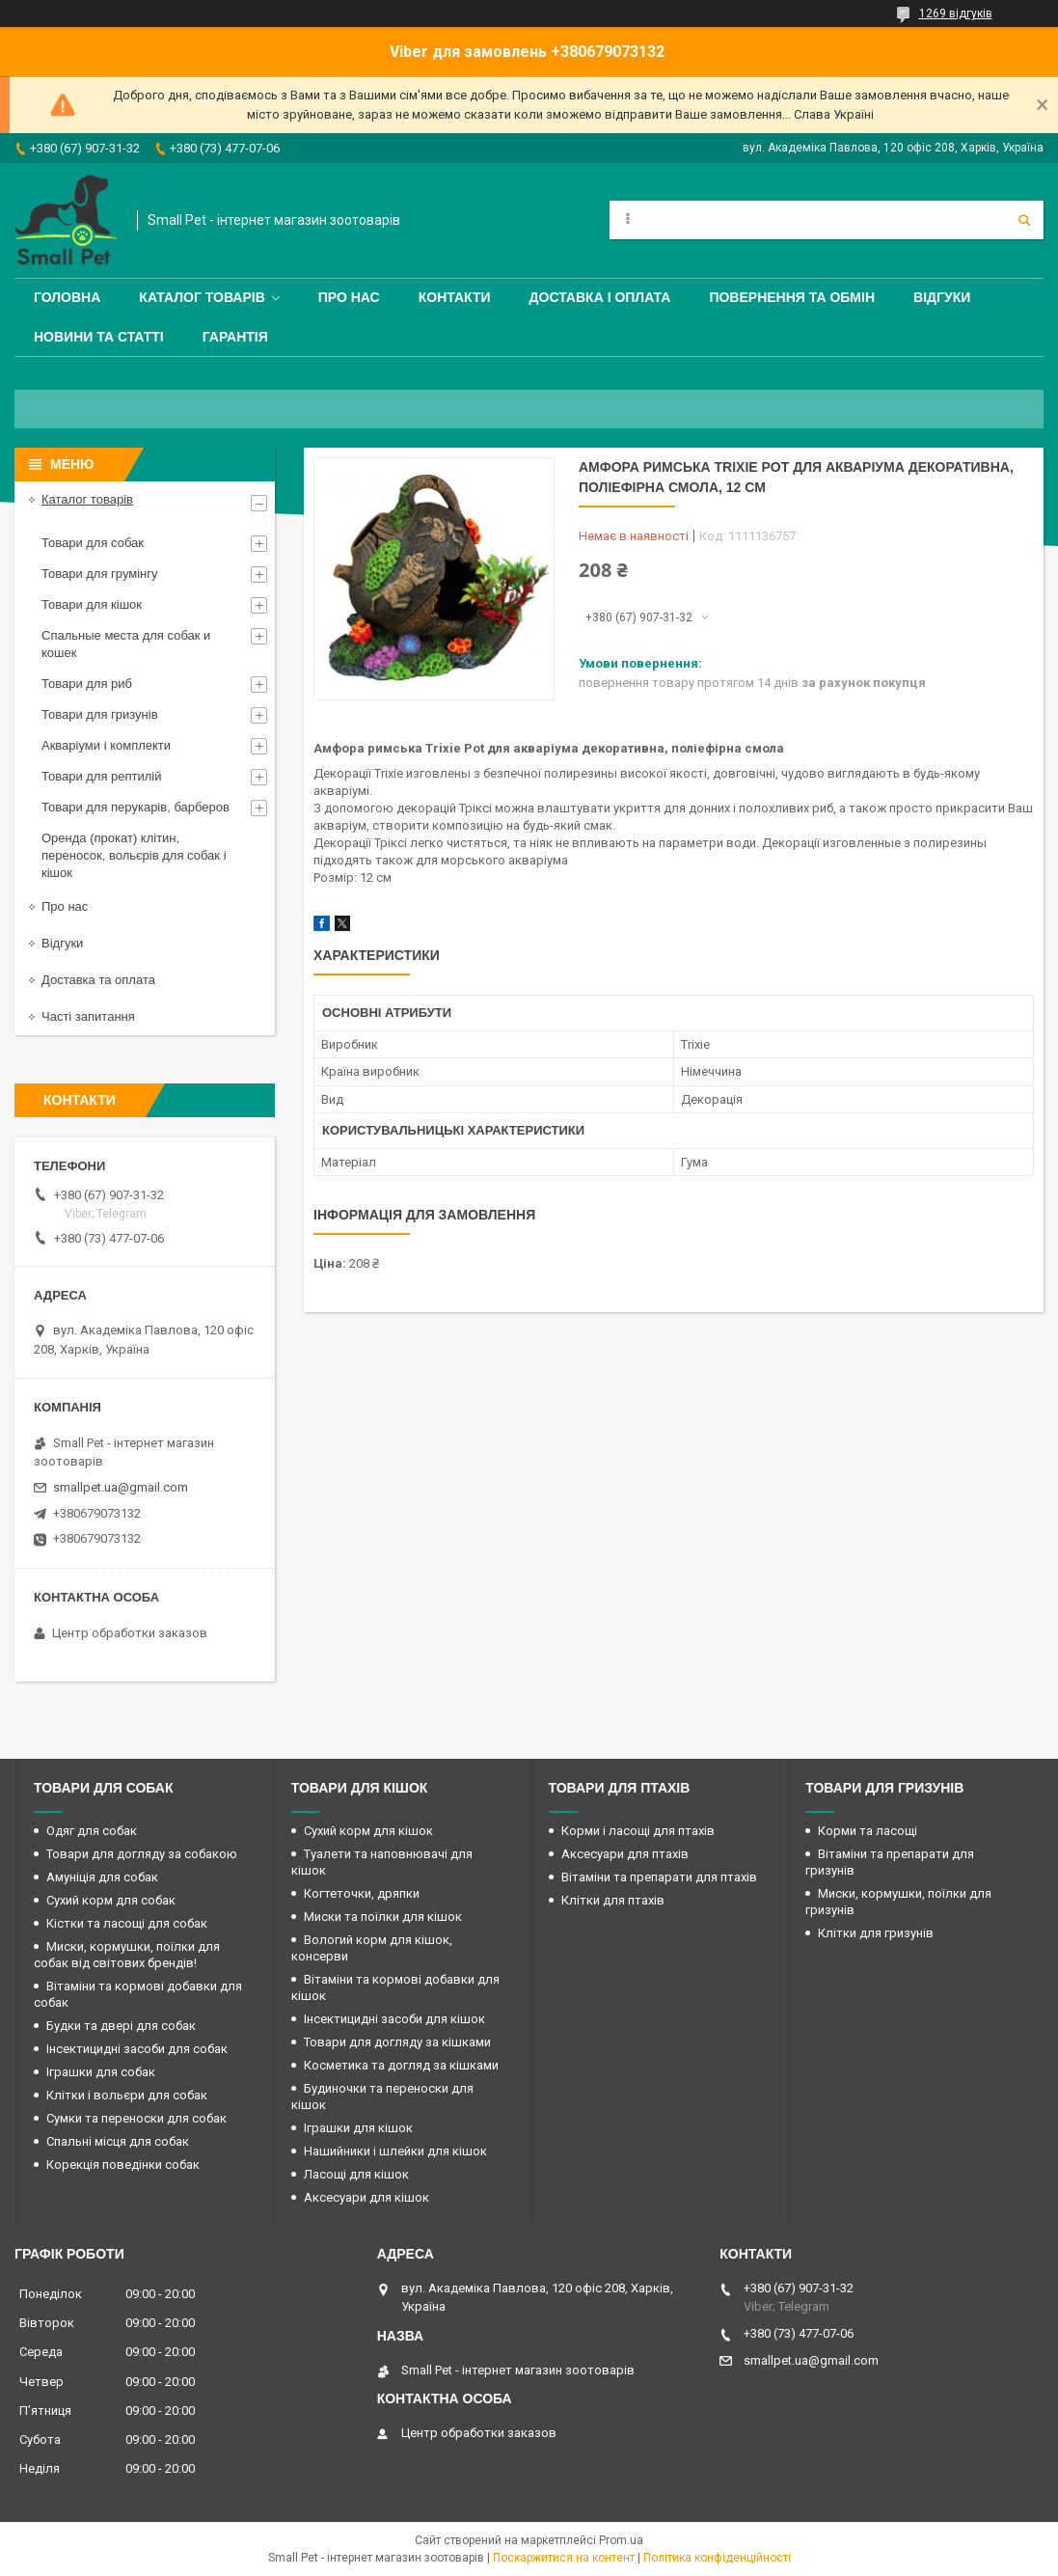  I want to click on Клітки і вольєри для собак, so click(126, 2095).